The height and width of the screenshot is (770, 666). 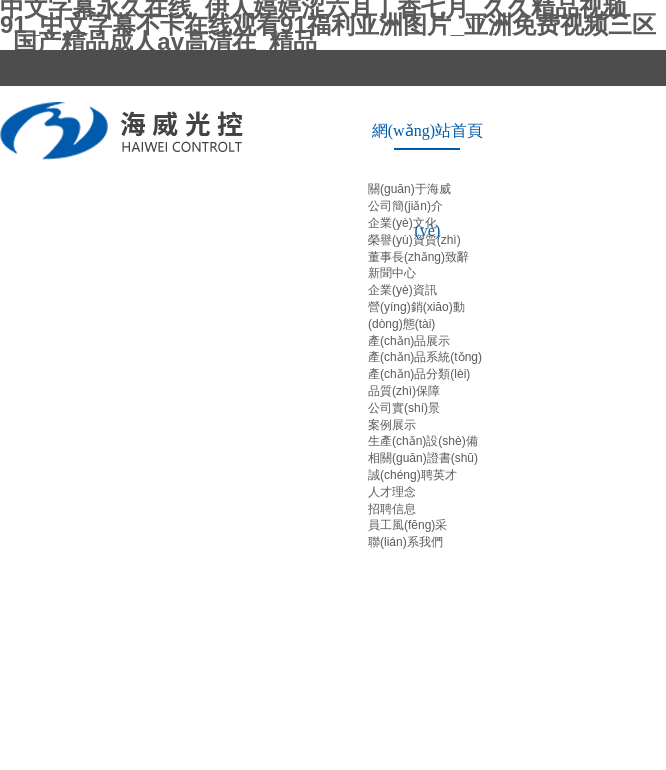 I want to click on 董事長(zhǎng)致辭, so click(x=418, y=257).